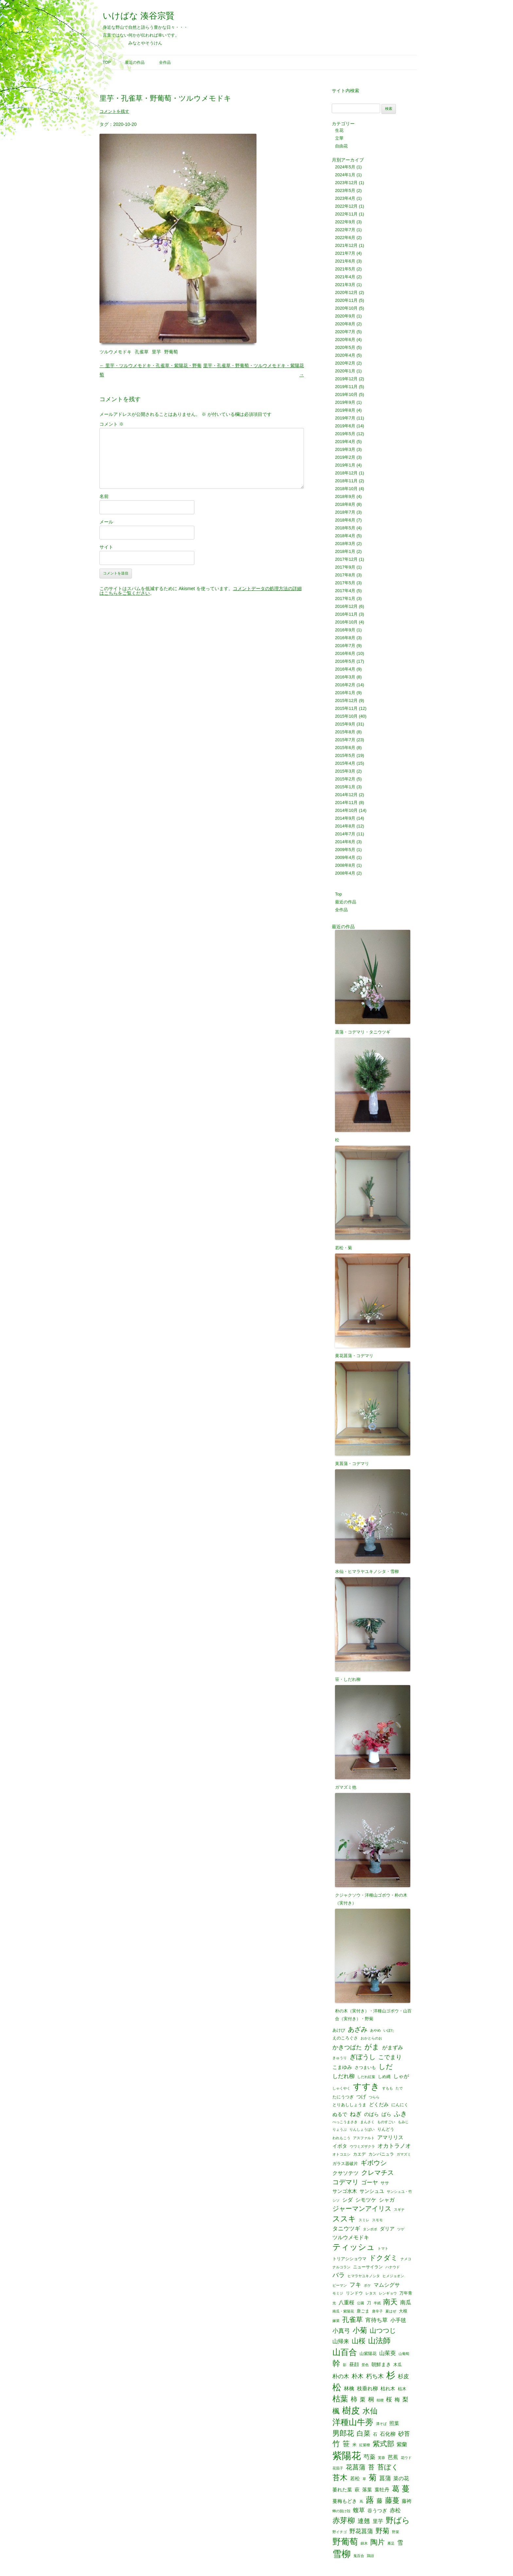  Describe the element at coordinates (344, 2352) in the screenshot. I see `山百合 [山百合 (22個の項目)]` at that location.